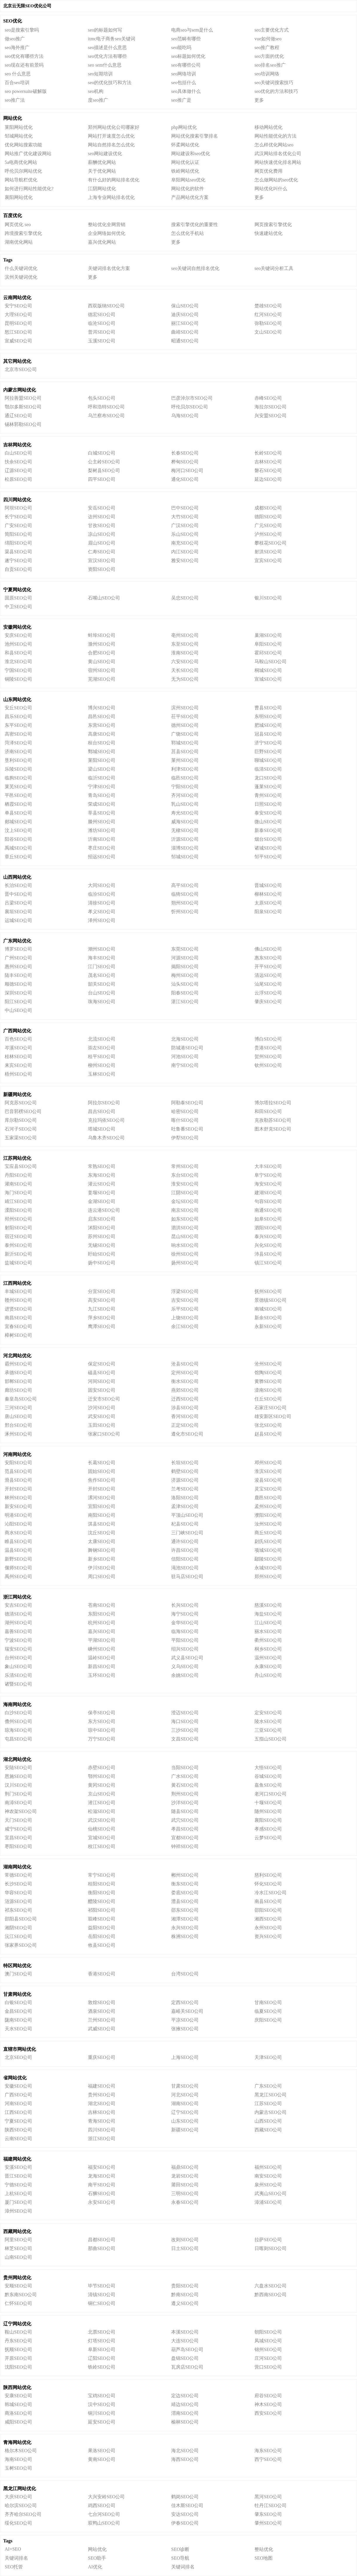 This screenshot has height=2576, width=357. Describe the element at coordinates (18, 1523) in the screenshot. I see `沁阳SEO公司` at that location.